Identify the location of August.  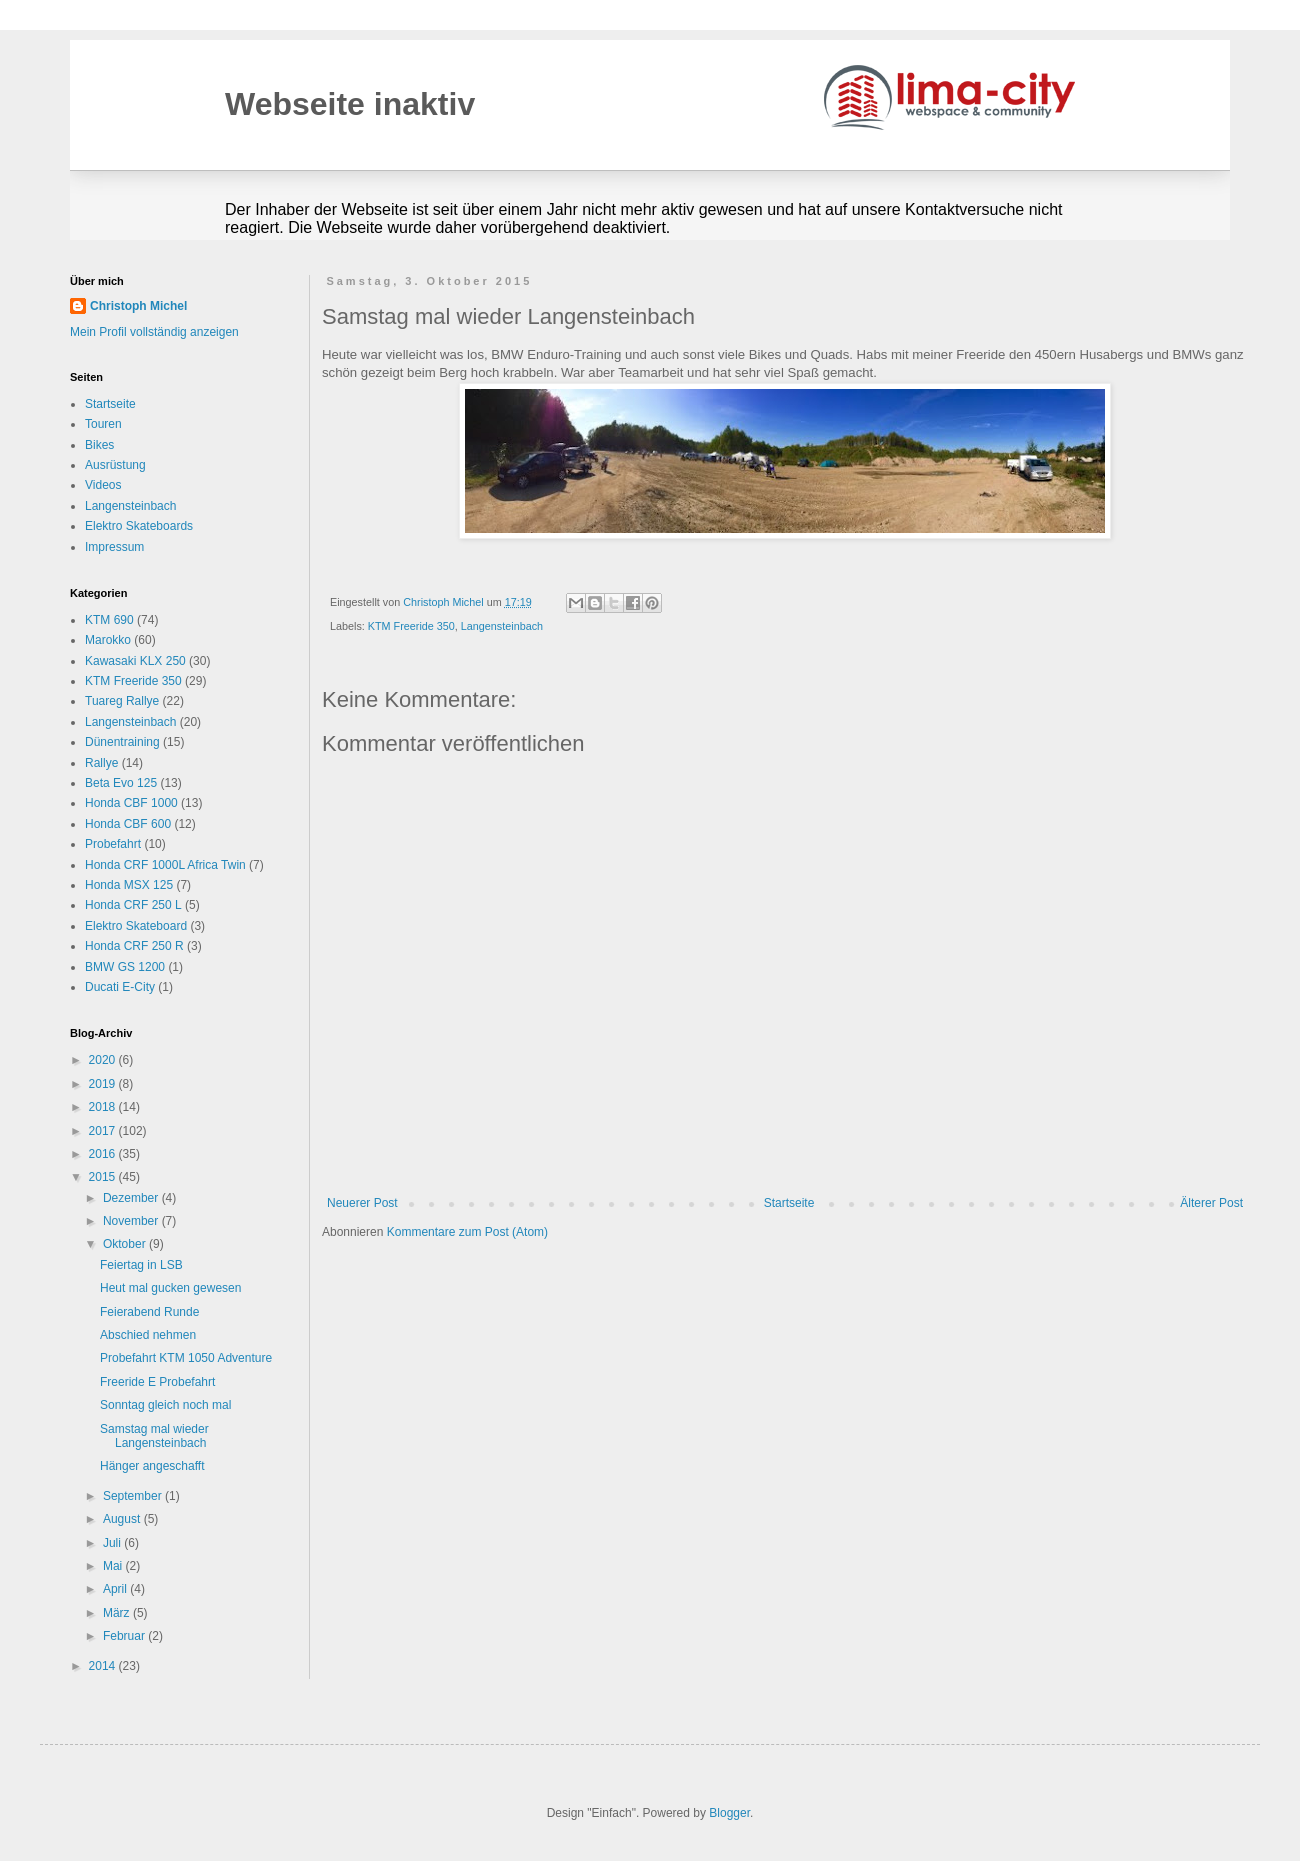
(123, 1519).